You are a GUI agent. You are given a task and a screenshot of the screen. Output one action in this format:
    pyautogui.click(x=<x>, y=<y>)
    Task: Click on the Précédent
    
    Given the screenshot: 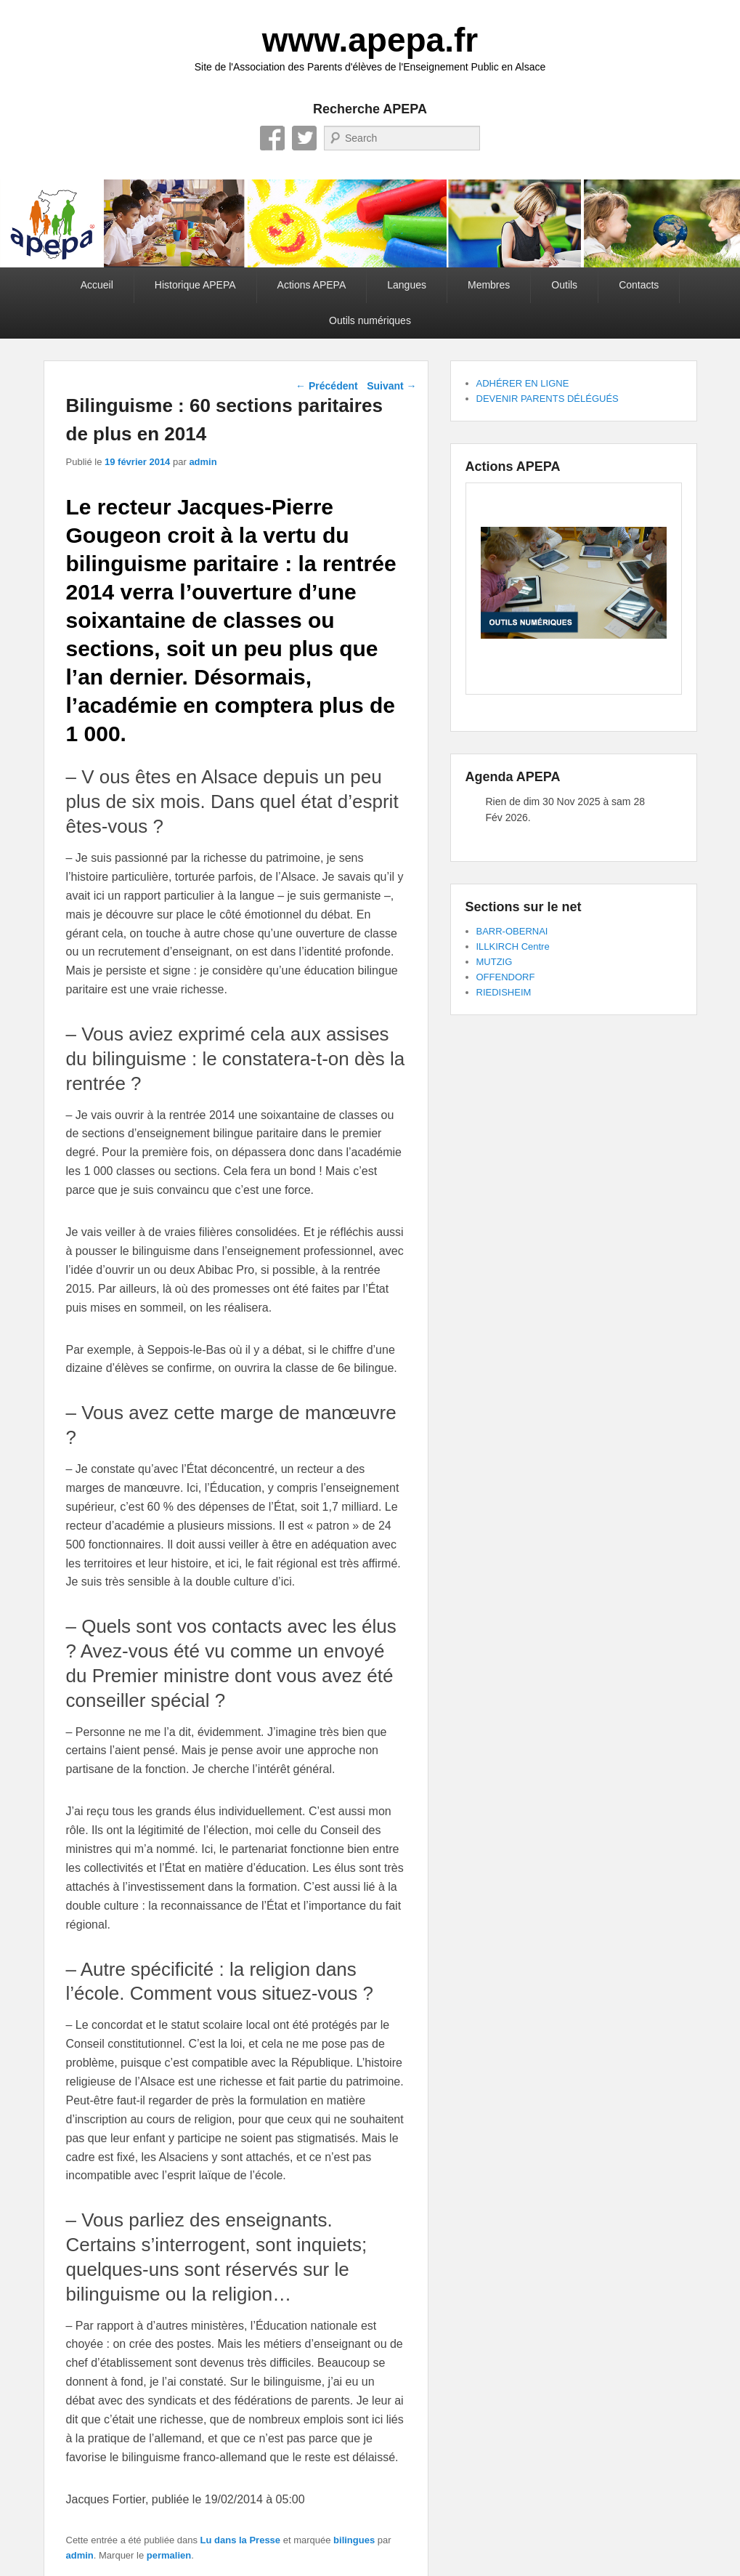 What is the action you would take?
    pyautogui.click(x=327, y=386)
    